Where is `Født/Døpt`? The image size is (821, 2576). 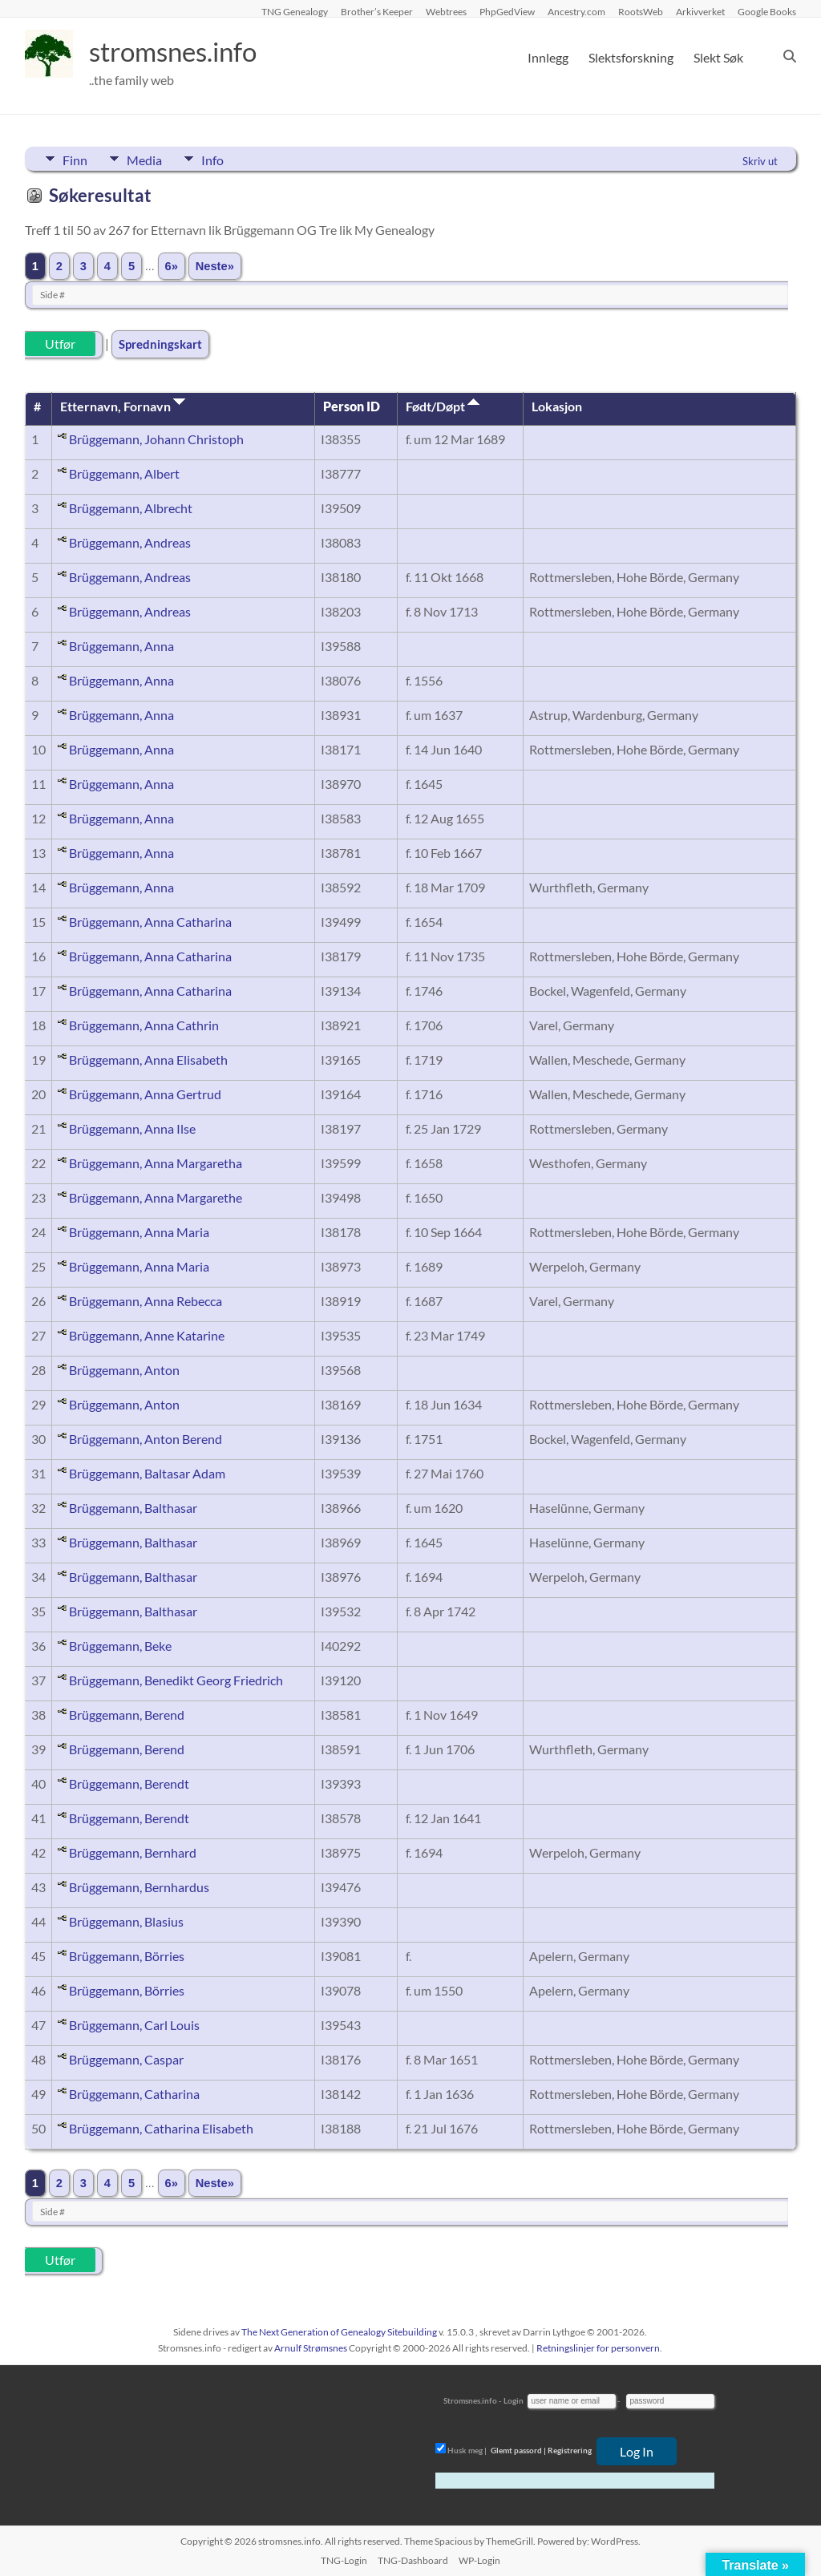 Født/Døpt is located at coordinates (442, 406).